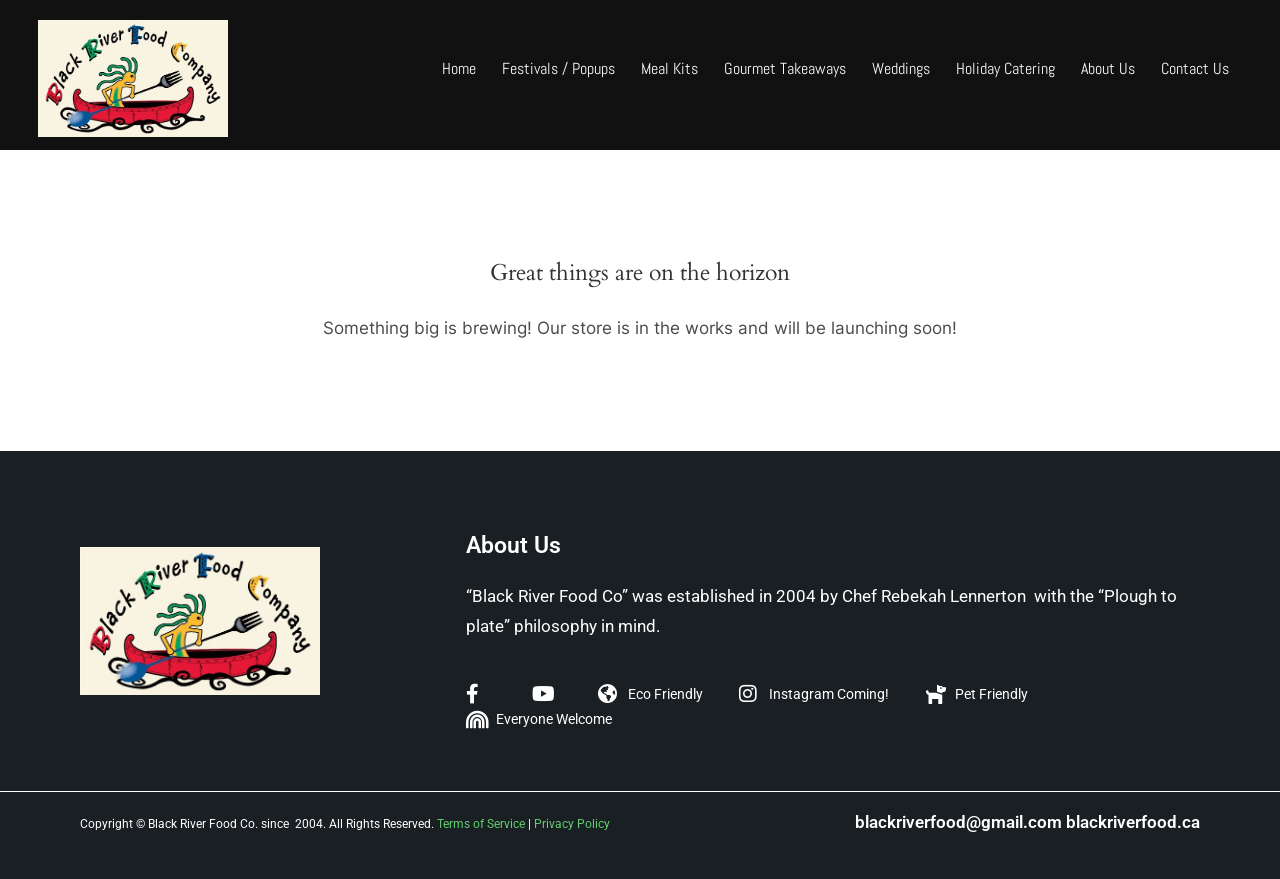  Describe the element at coordinates (481, 824) in the screenshot. I see `Terms of Service` at that location.